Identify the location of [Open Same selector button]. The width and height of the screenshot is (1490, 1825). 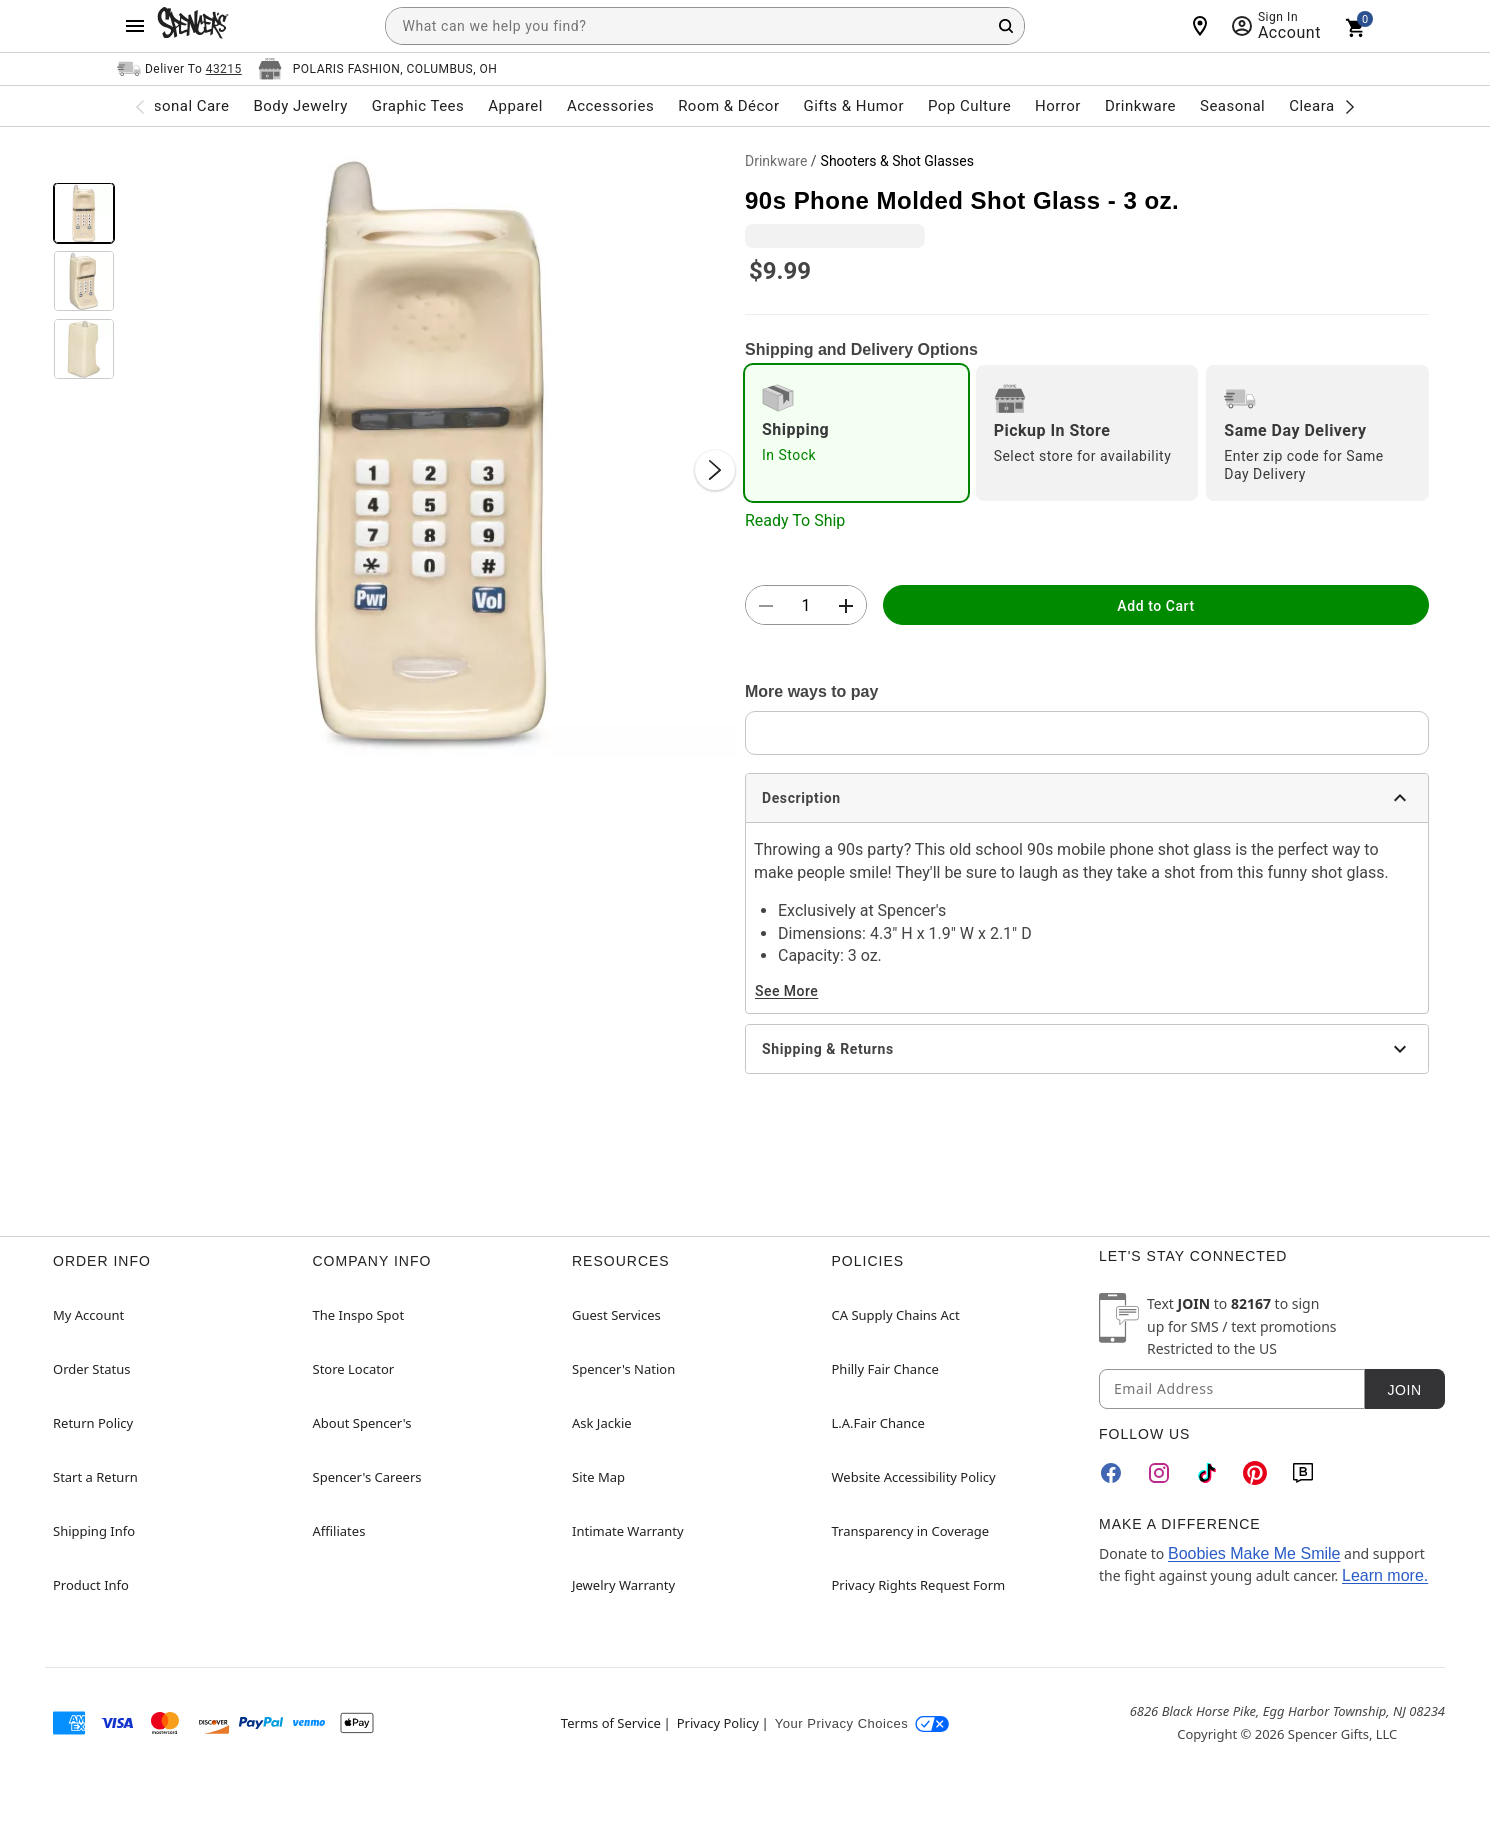
(179, 69).